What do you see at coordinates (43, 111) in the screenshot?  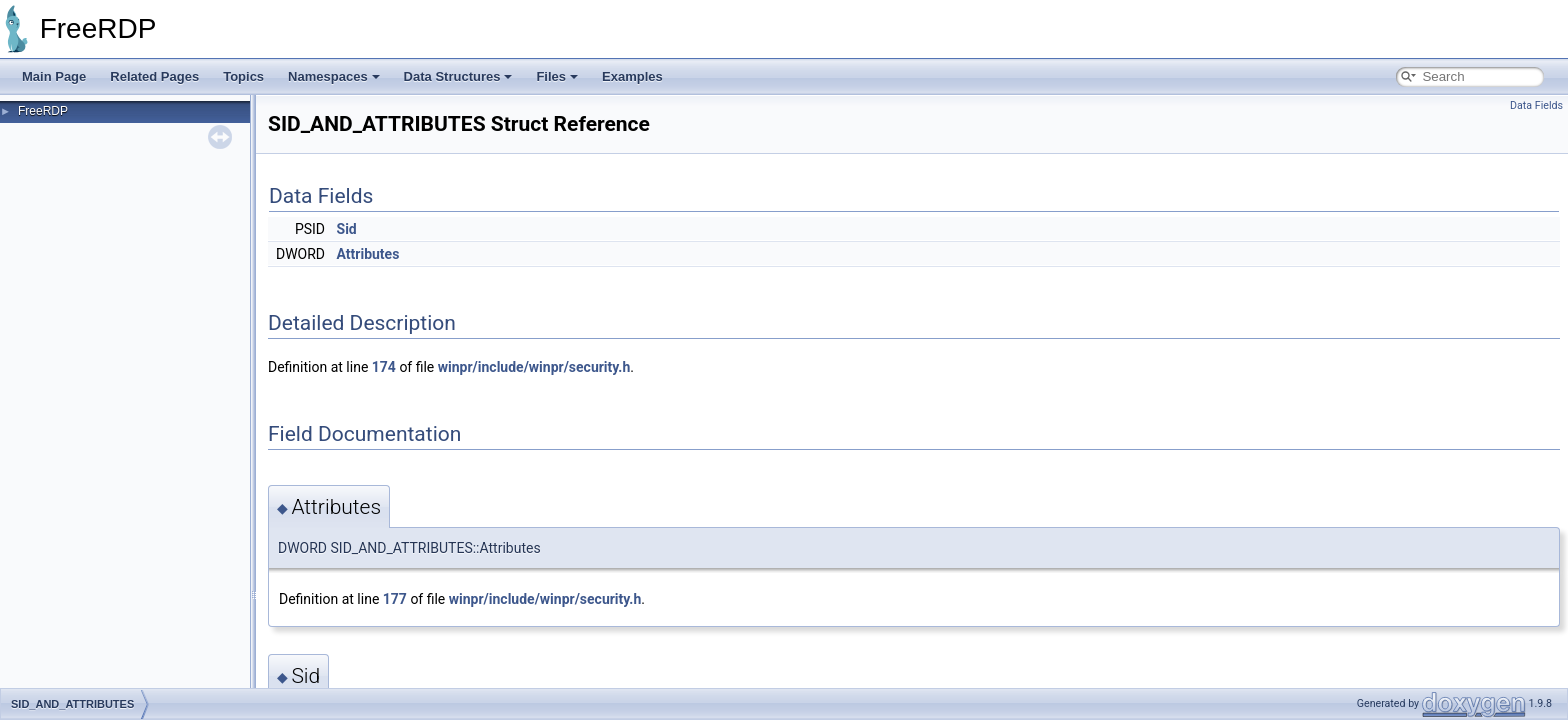 I see `FreeRDP` at bounding box center [43, 111].